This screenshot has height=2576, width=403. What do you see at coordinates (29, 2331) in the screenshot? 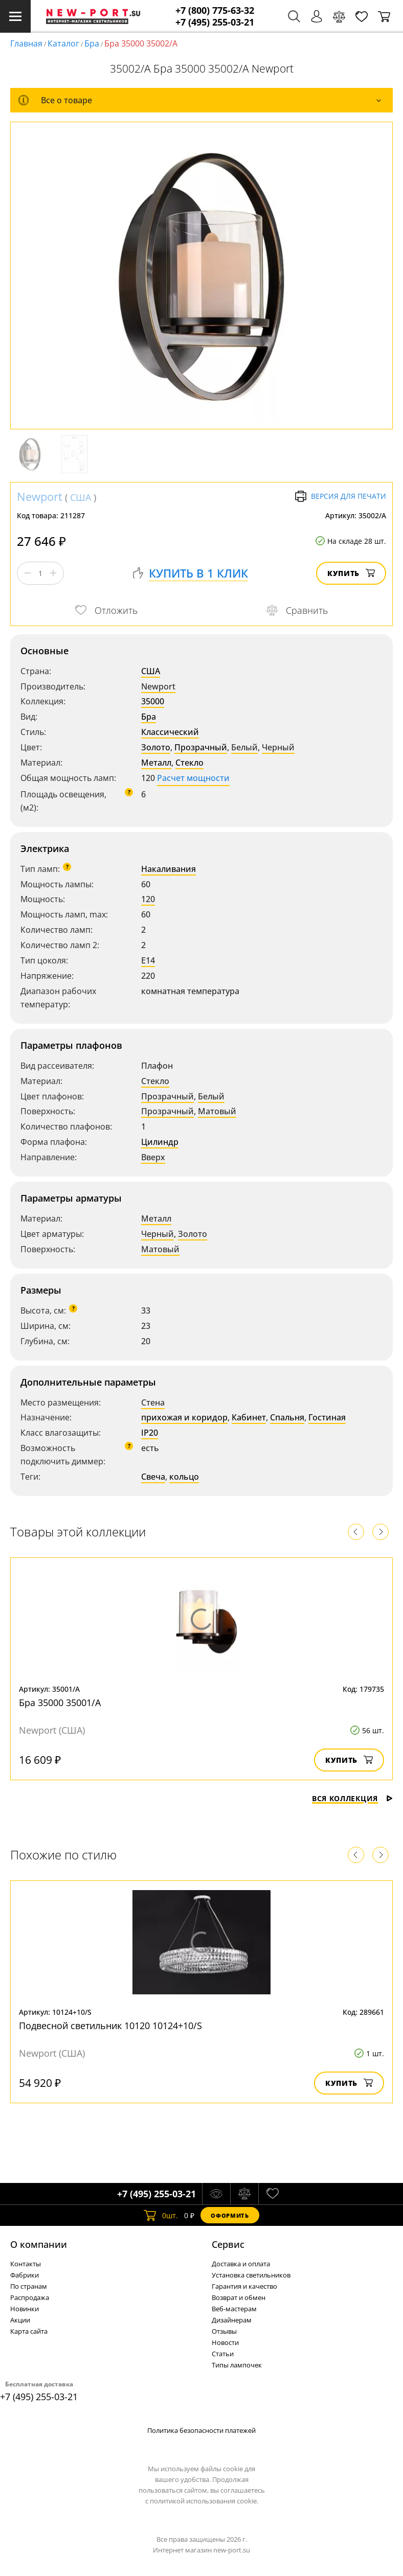
I see `Карта сайта` at bounding box center [29, 2331].